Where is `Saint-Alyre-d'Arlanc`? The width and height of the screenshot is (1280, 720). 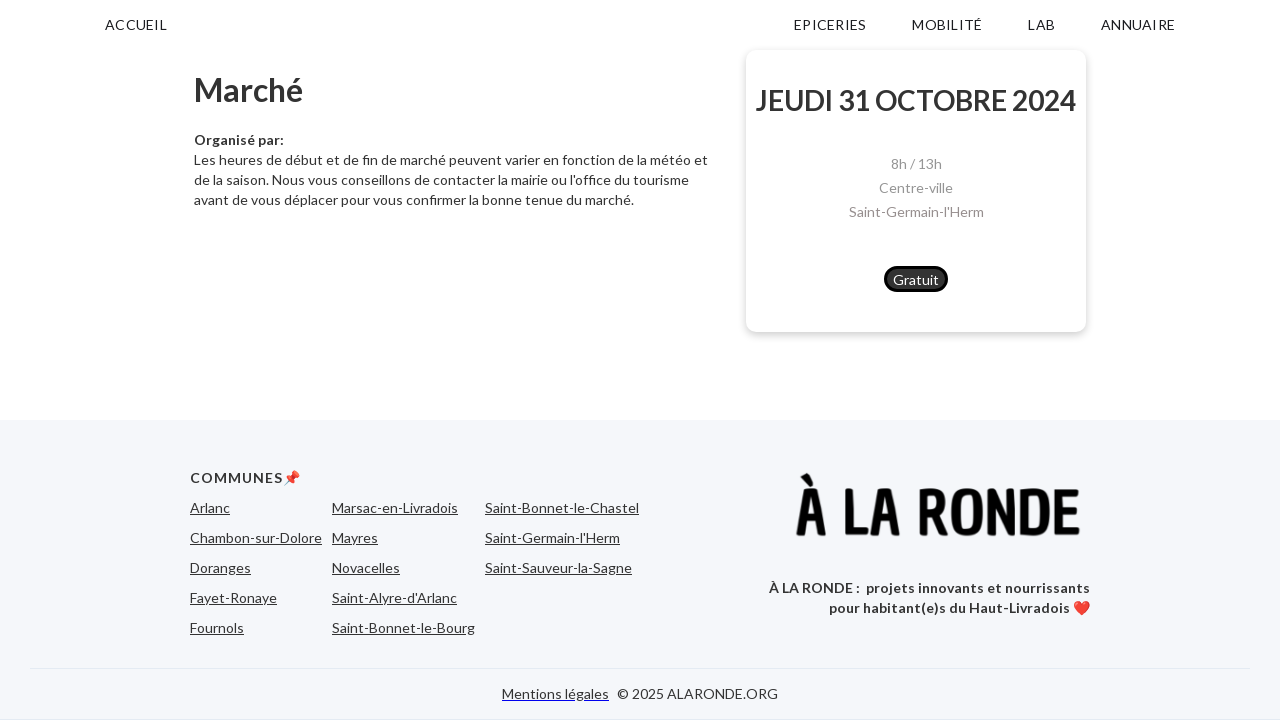 Saint-Alyre-d'Arlanc is located at coordinates (394, 597).